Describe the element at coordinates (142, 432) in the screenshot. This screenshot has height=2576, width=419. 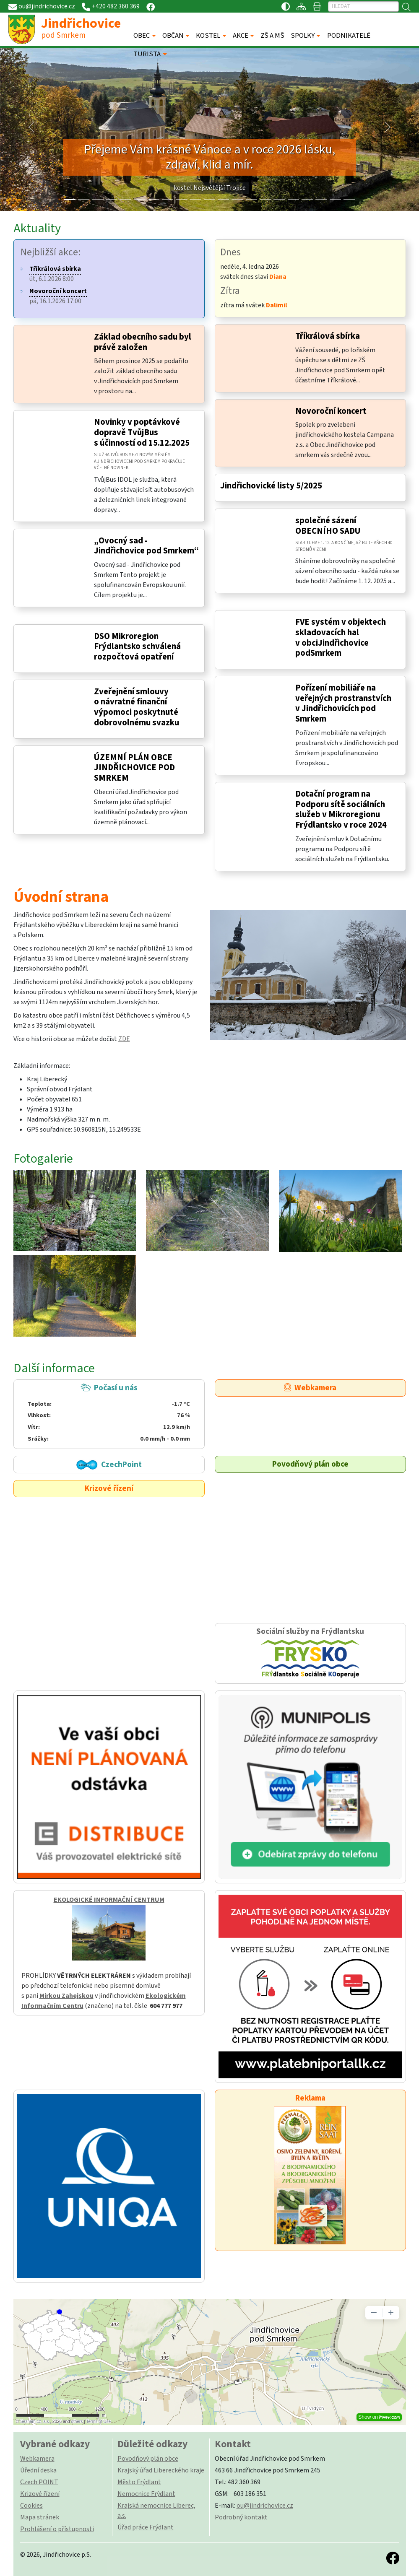
I see `Novinky v poptávkové dopravě TvůjBus s účinností od 15.12.2025` at that location.